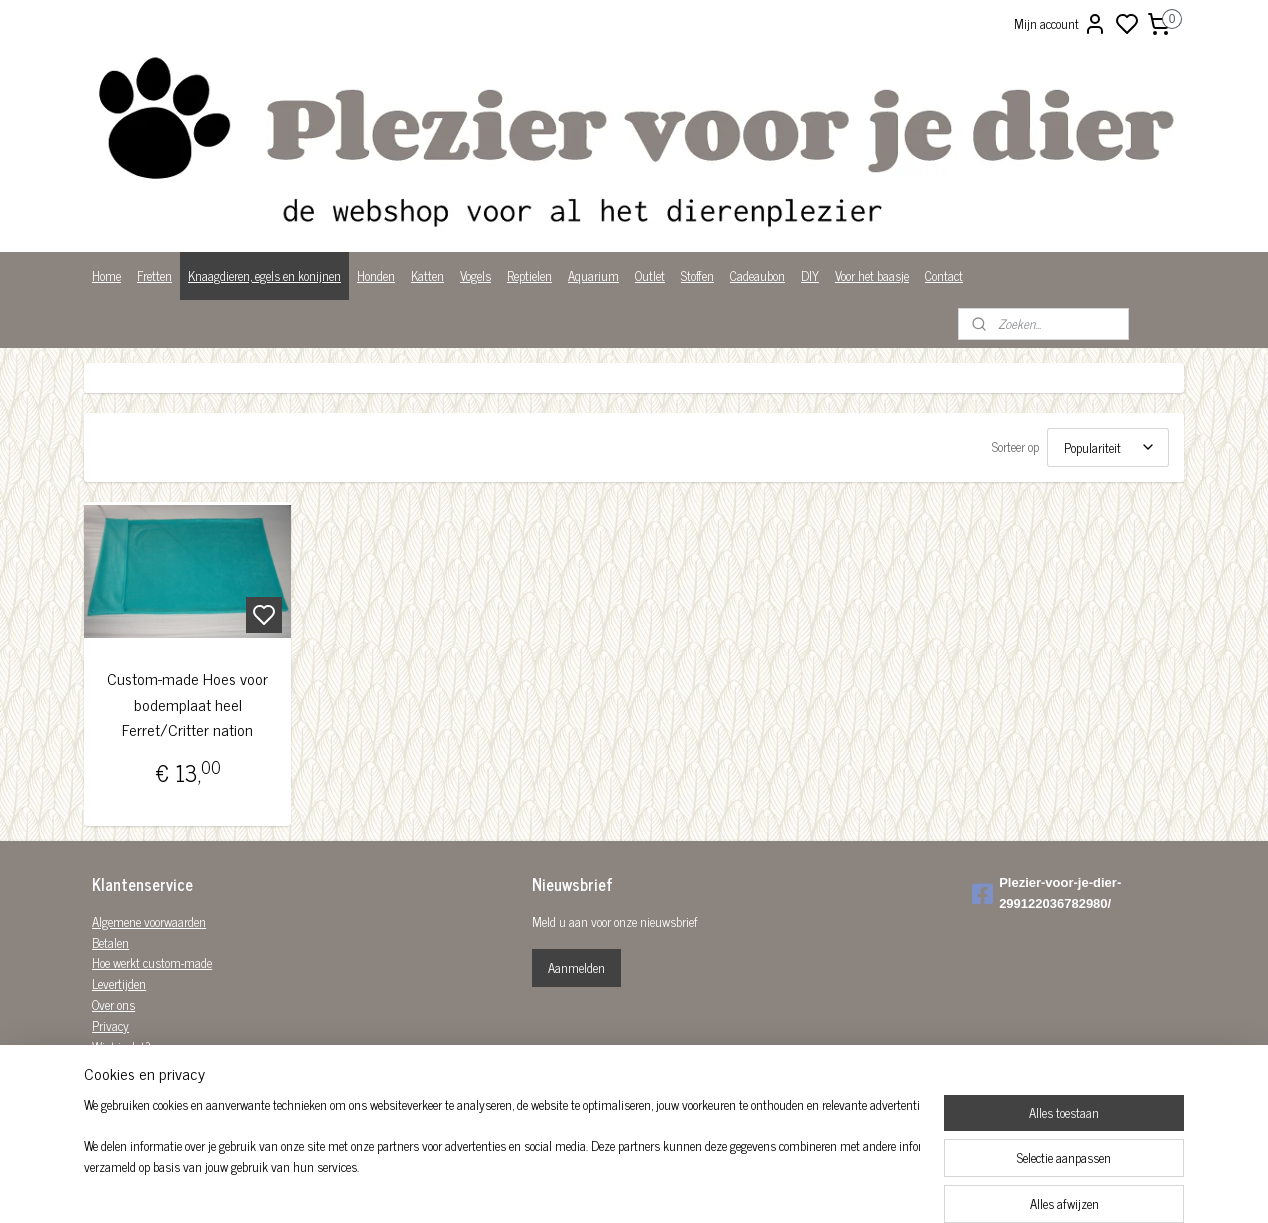 This screenshot has height=1223, width=1268. Describe the element at coordinates (110, 942) in the screenshot. I see `Betalen` at that location.